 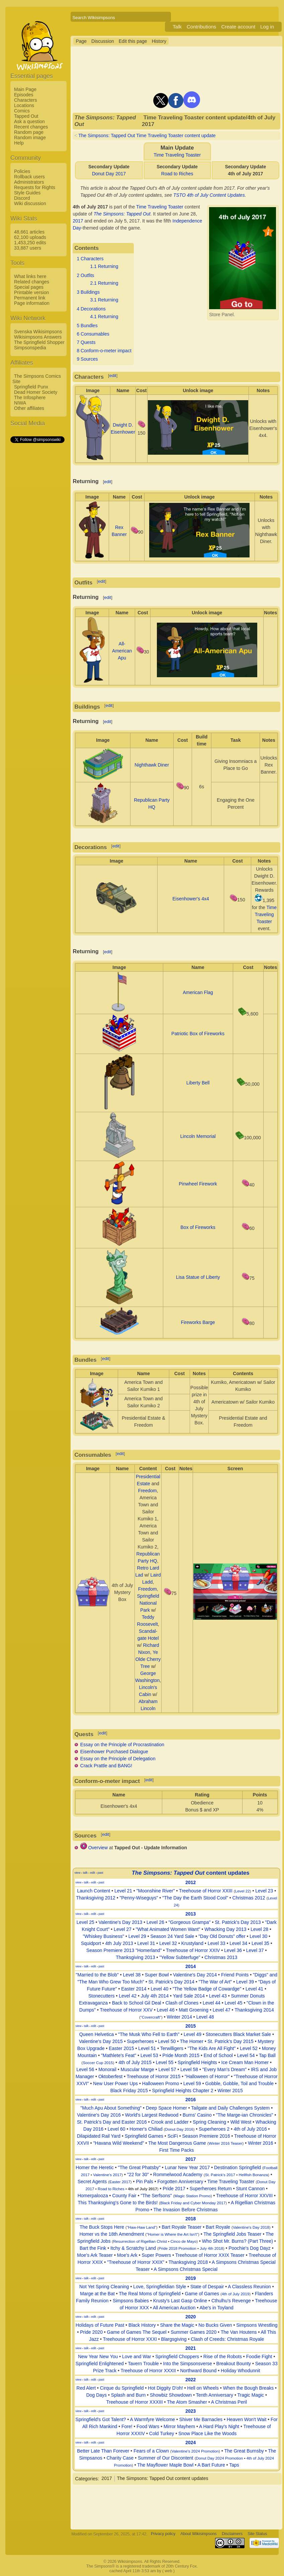 I want to click on Level 46, so click(x=166, y=2010).